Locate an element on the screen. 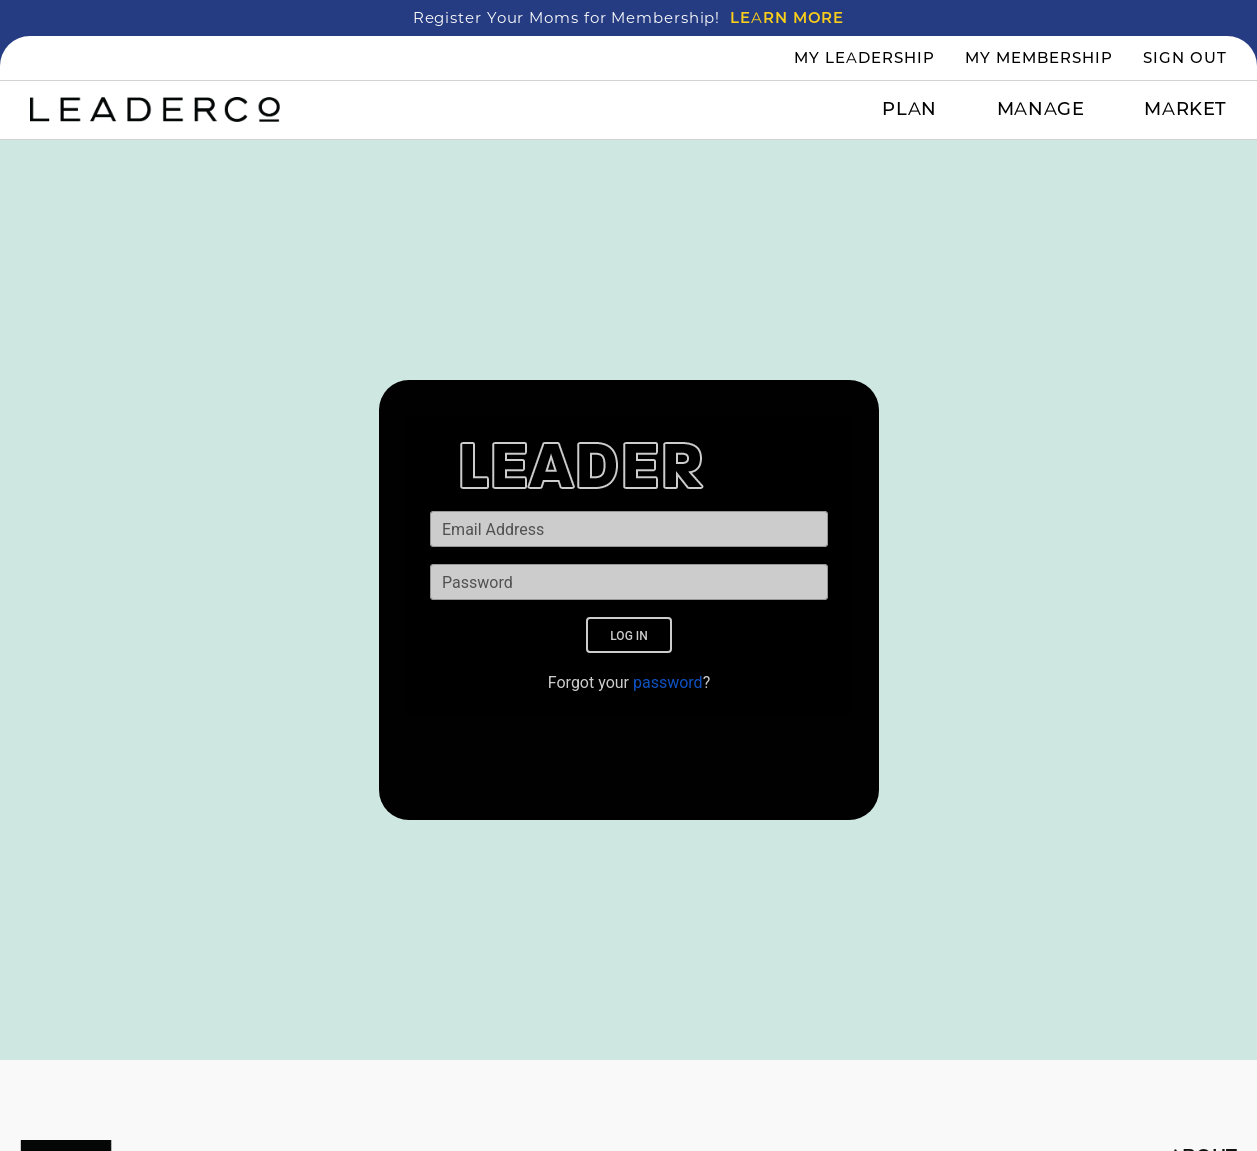  Sign Out is located at coordinates (1185, 57).